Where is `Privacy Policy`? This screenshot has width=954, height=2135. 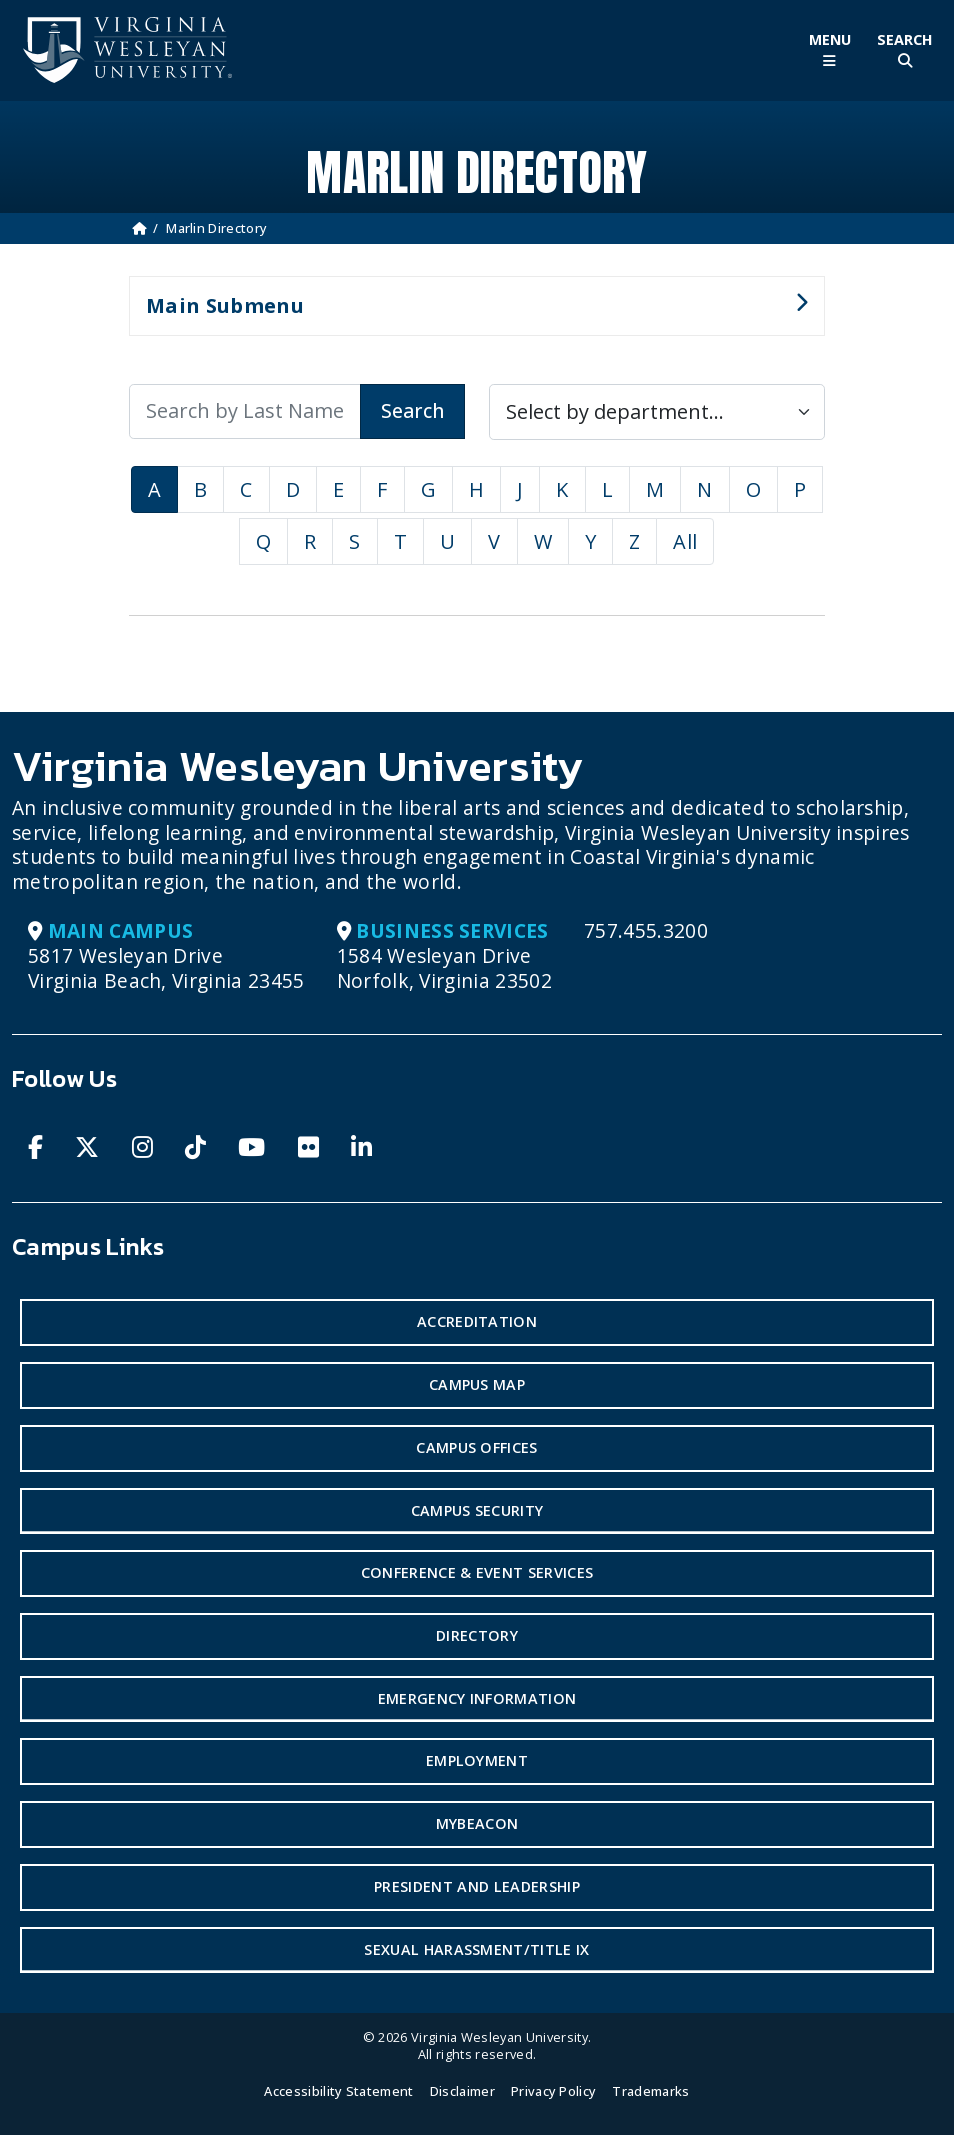
Privacy Policy is located at coordinates (553, 2091).